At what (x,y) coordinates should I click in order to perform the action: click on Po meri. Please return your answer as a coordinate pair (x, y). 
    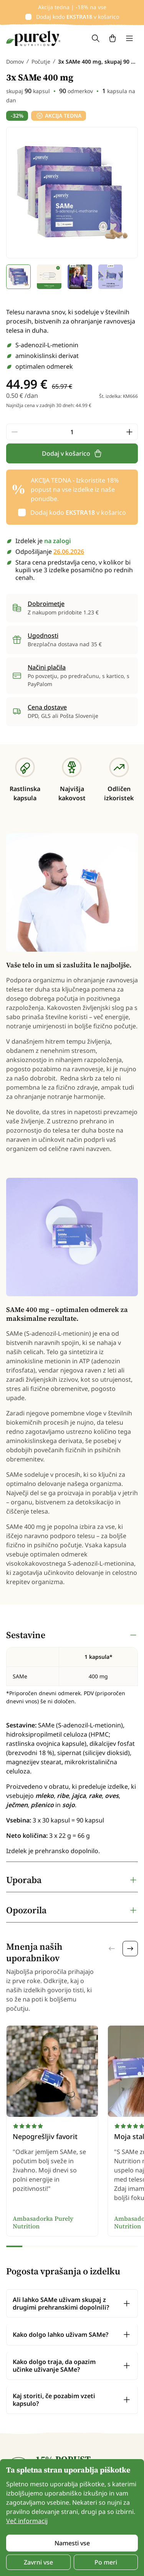
    Looking at the image, I should click on (105, 2562).